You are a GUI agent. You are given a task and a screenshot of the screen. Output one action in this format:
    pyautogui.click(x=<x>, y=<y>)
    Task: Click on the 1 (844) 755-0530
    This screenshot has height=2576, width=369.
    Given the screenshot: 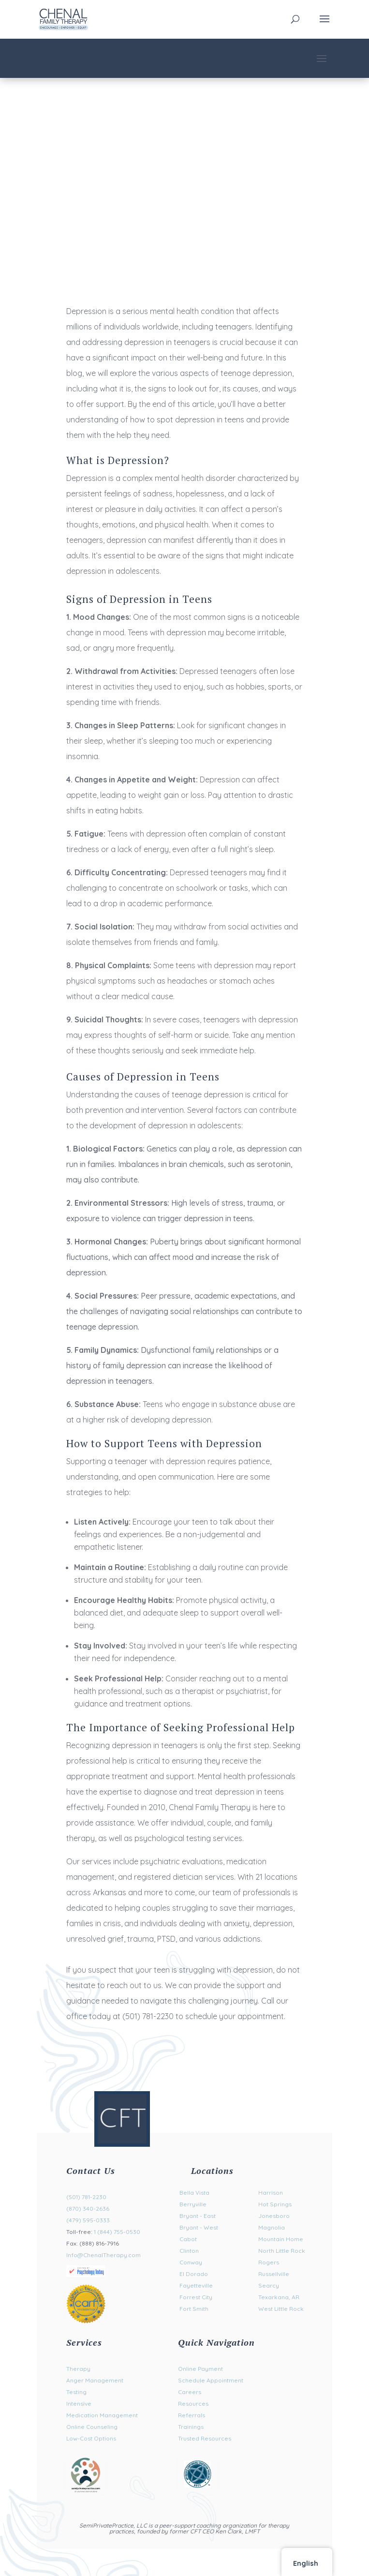 What is the action you would take?
    pyautogui.click(x=117, y=2231)
    